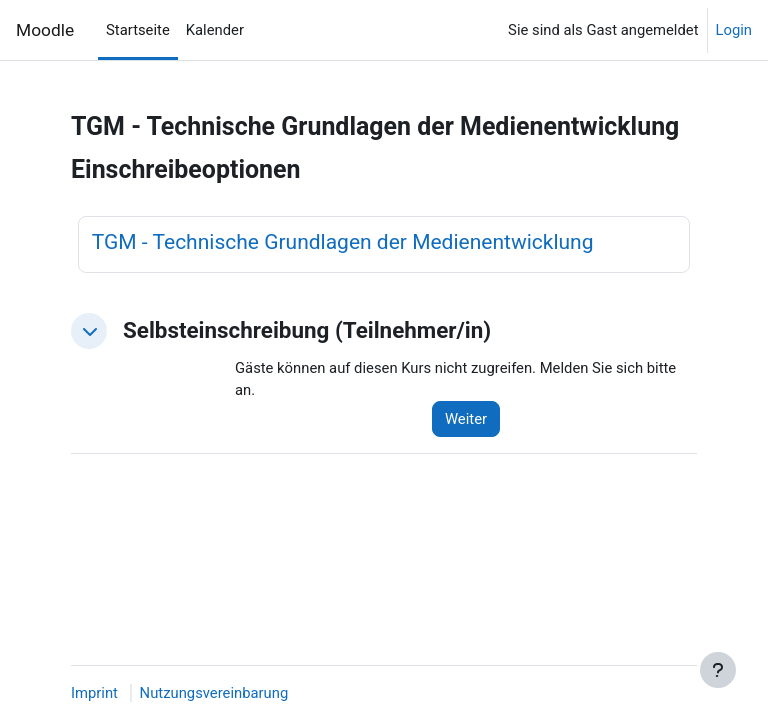 The width and height of the screenshot is (768, 720). I want to click on TGM - Technische Grundlagen der Medienentwicklung, so click(343, 242).